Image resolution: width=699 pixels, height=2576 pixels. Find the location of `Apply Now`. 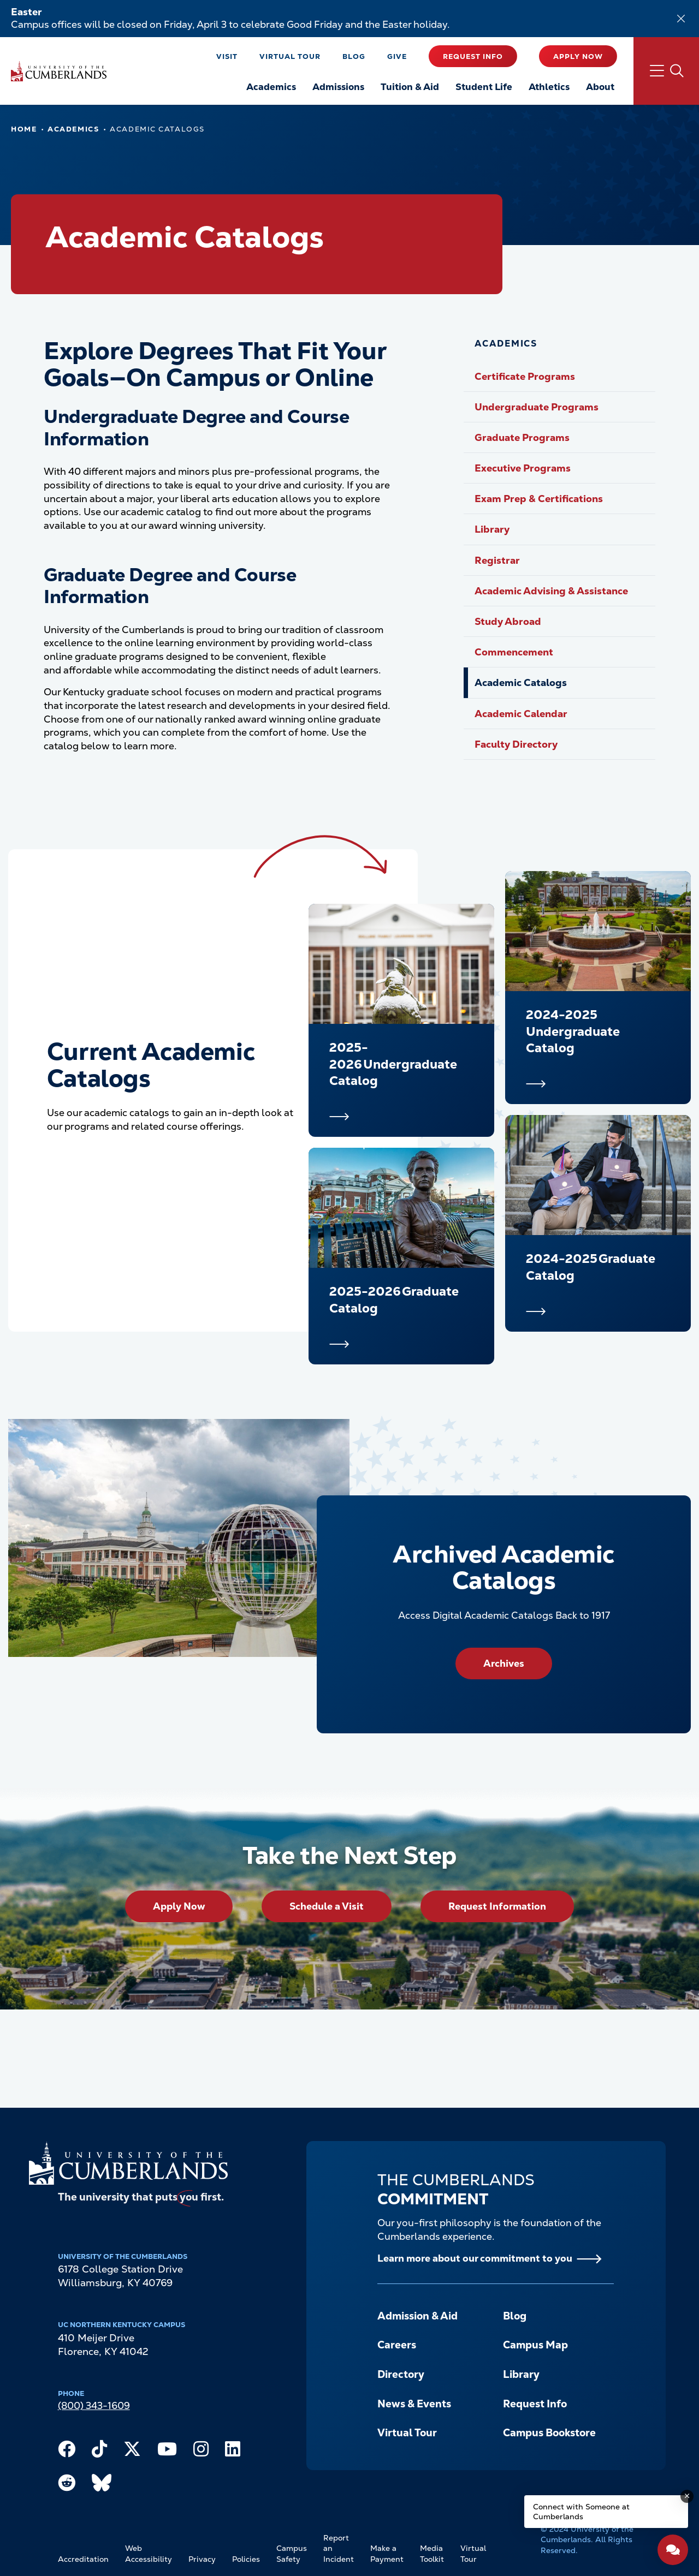

Apply Now is located at coordinates (578, 56).